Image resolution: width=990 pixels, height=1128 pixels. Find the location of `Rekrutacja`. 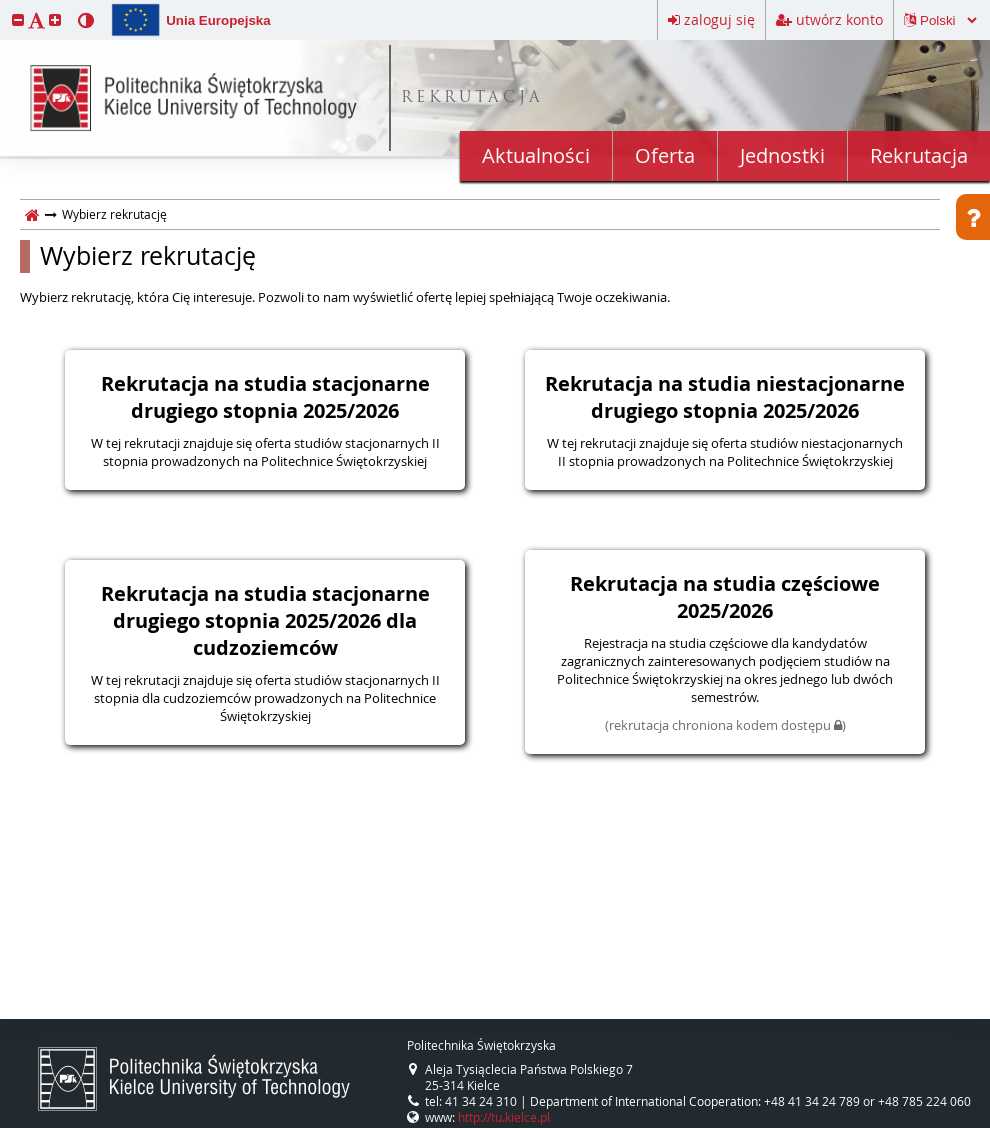

Rekrutacja is located at coordinates (919, 155).